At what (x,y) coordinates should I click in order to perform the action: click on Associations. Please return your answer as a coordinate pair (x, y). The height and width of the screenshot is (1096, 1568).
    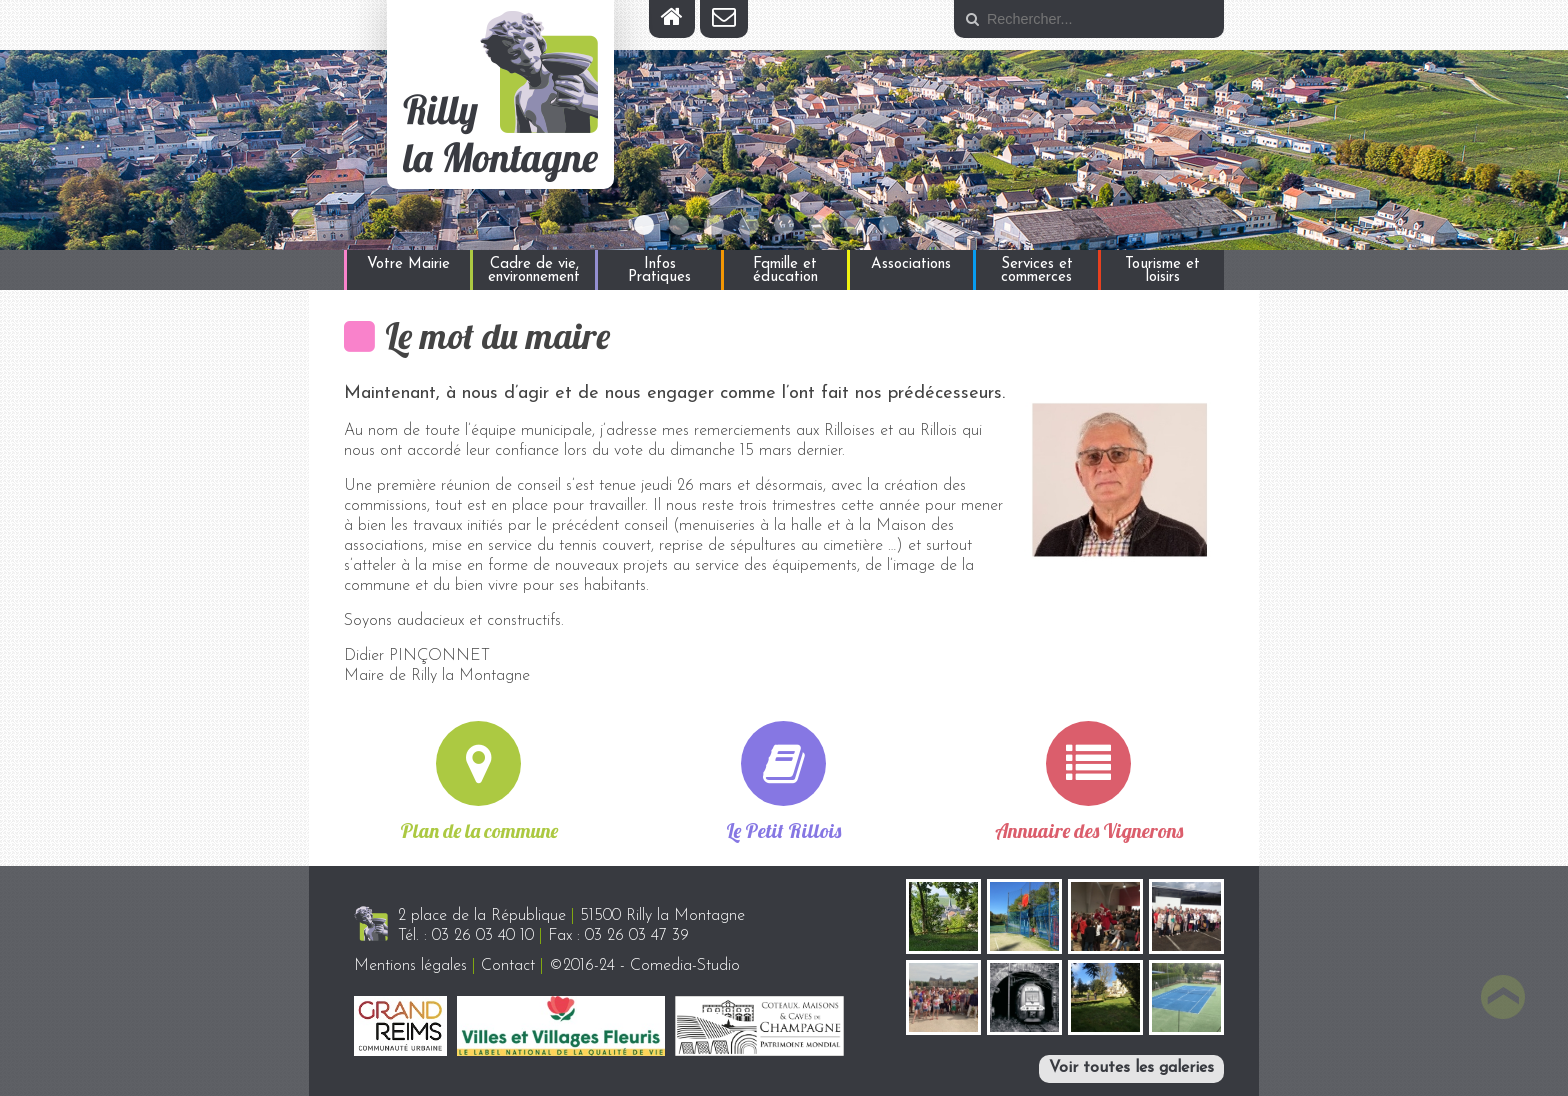
    Looking at the image, I should click on (911, 264).